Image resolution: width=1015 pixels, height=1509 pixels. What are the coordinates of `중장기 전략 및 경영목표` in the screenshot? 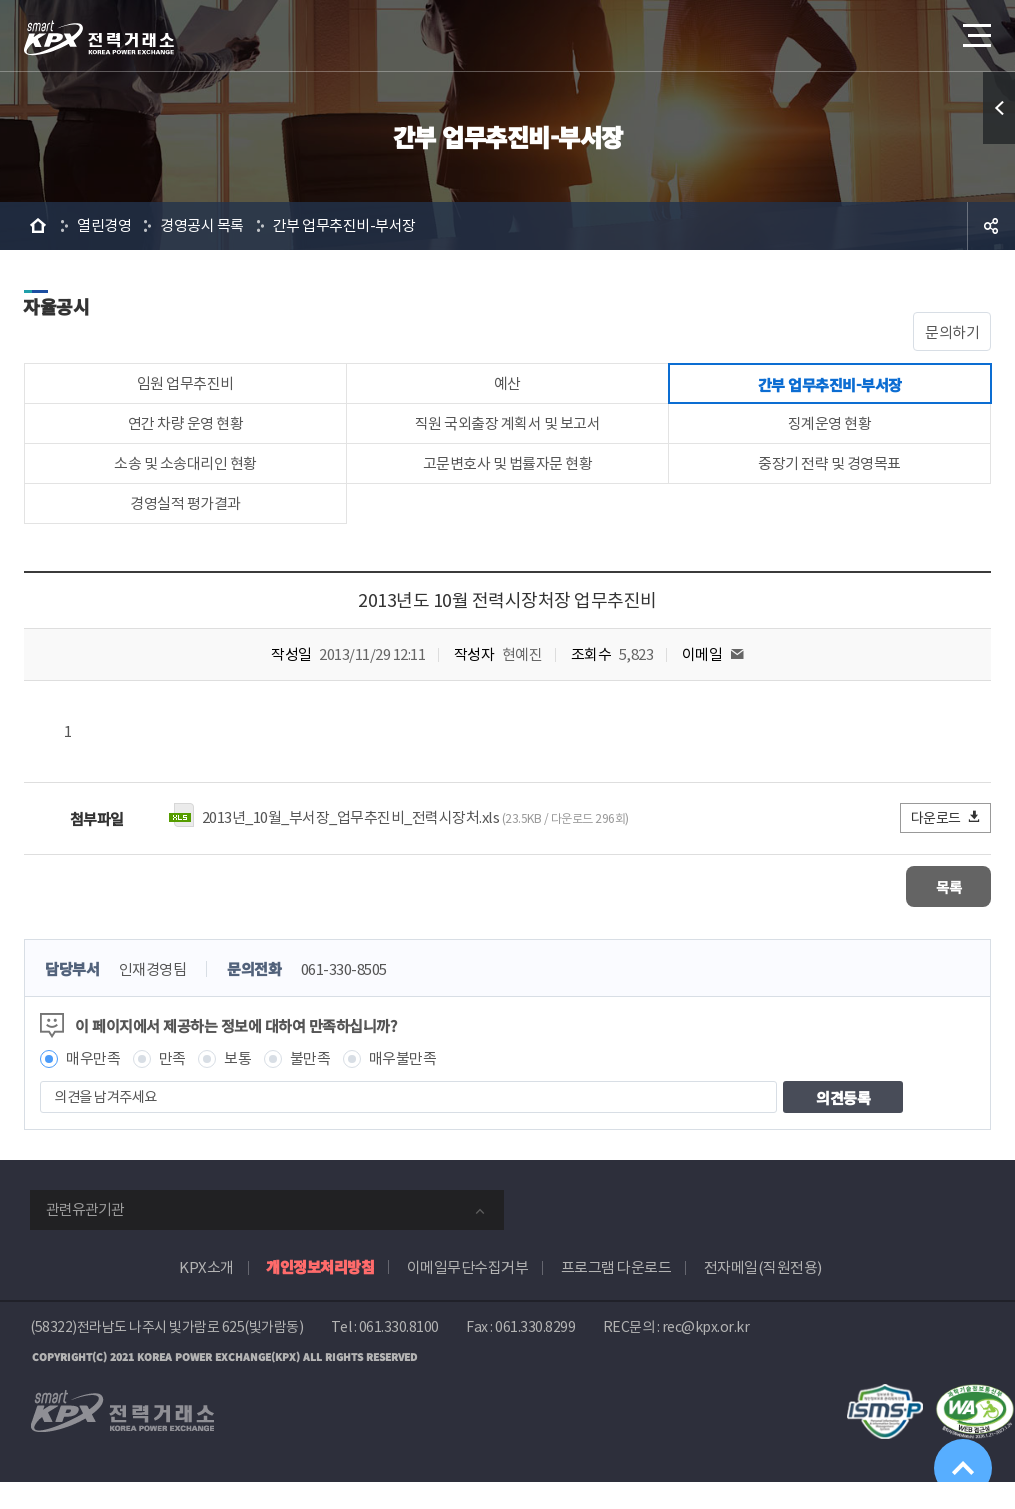 It's located at (829, 481).